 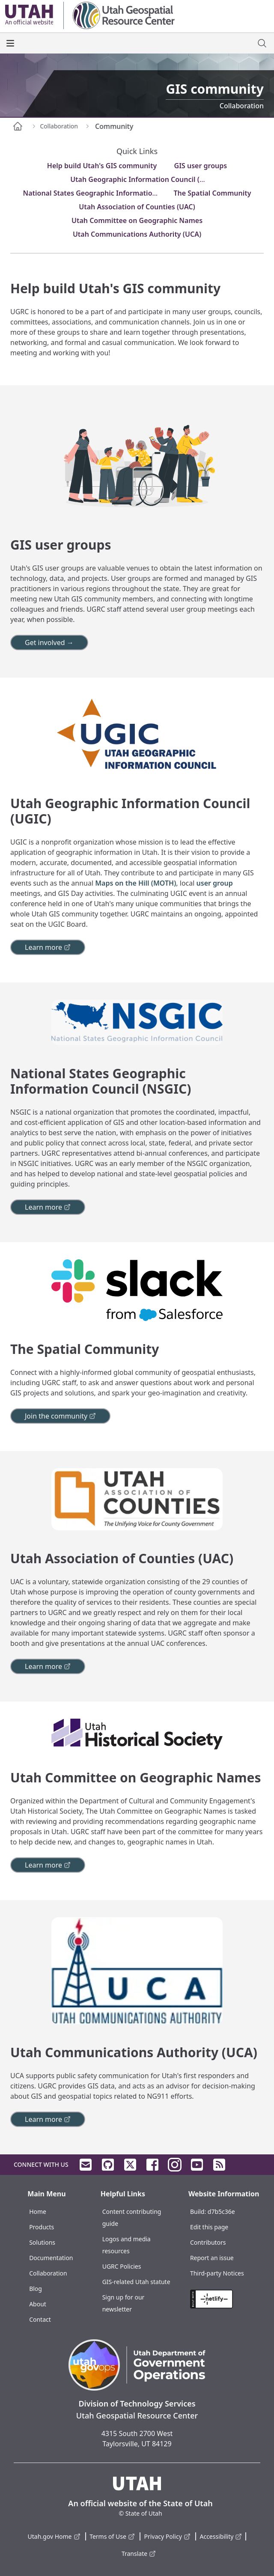 I want to click on UGRC Policies, so click(x=121, y=2266).